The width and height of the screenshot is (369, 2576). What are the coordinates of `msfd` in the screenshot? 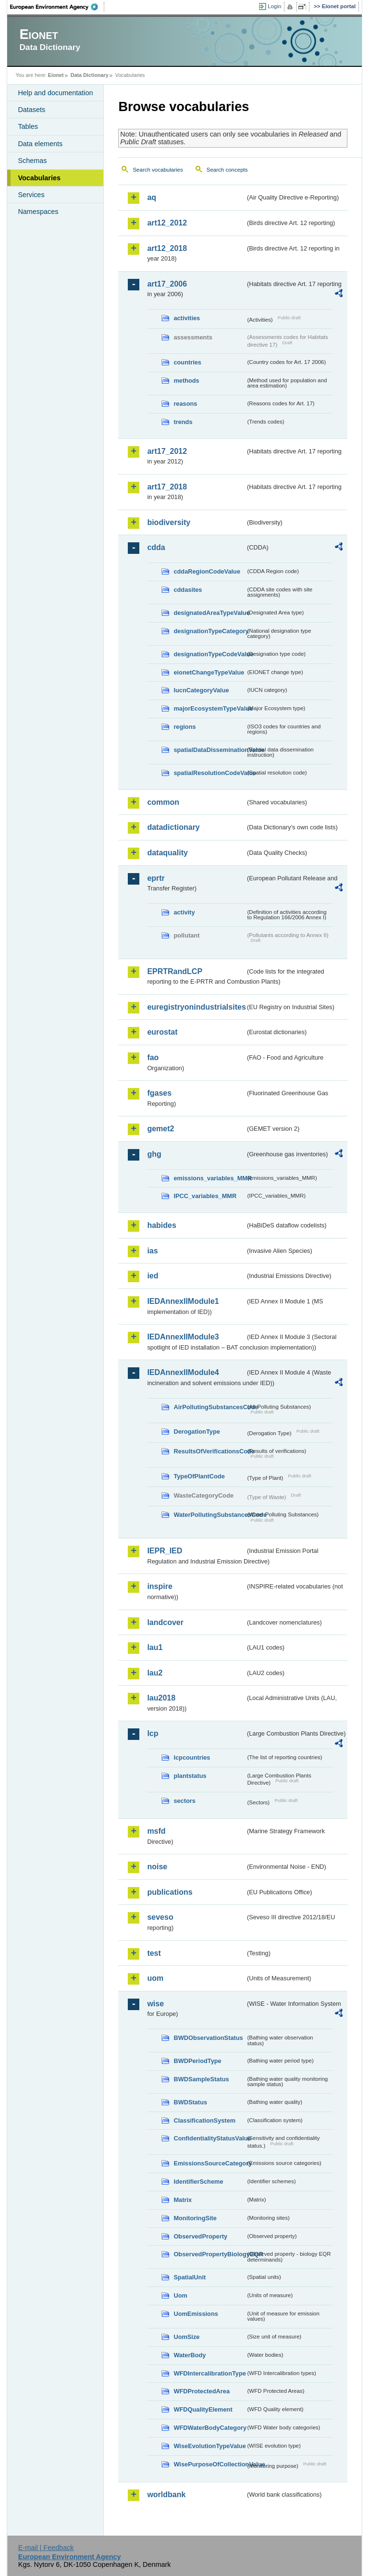 It's located at (156, 1831).